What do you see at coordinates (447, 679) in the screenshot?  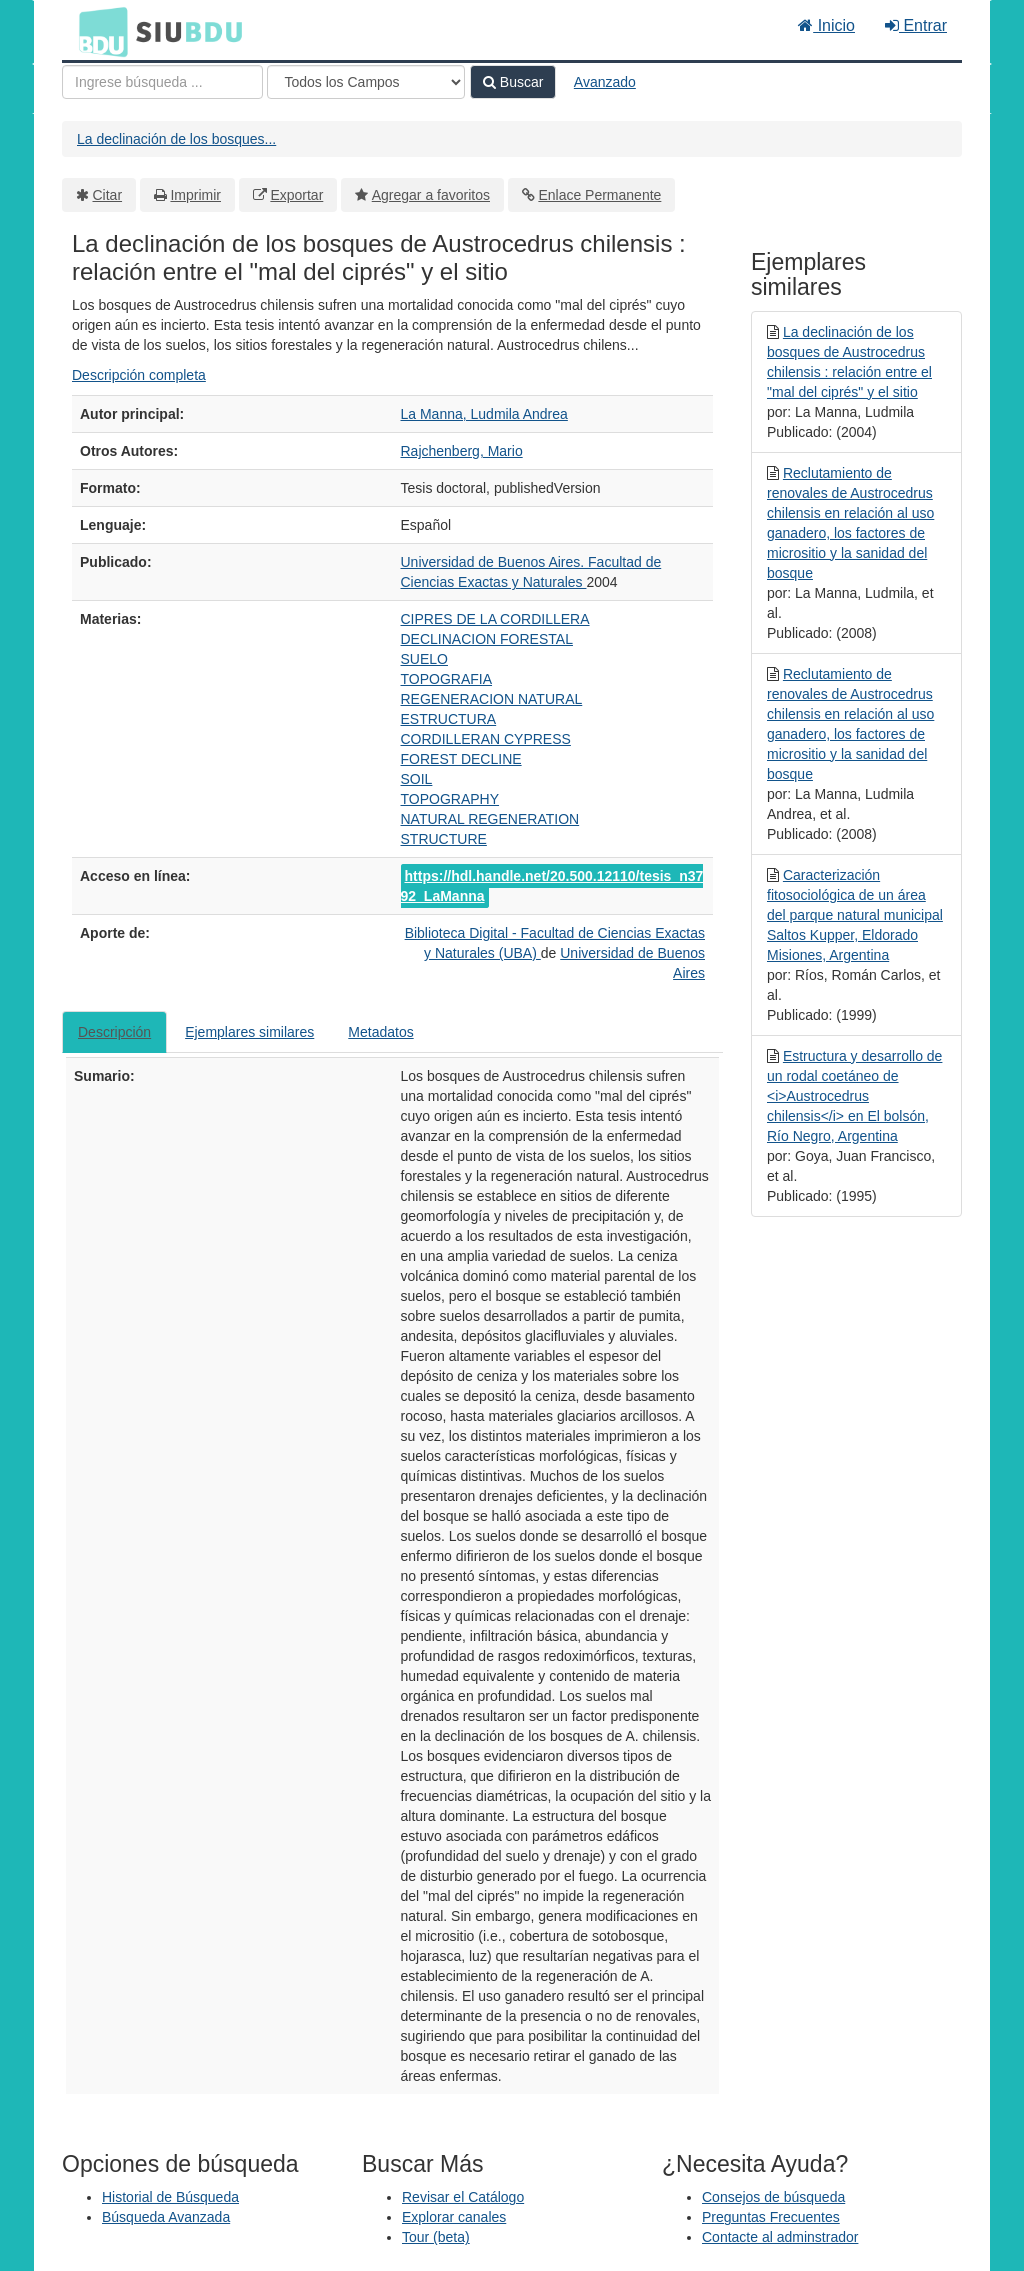 I see `TOPOGRAFIA` at bounding box center [447, 679].